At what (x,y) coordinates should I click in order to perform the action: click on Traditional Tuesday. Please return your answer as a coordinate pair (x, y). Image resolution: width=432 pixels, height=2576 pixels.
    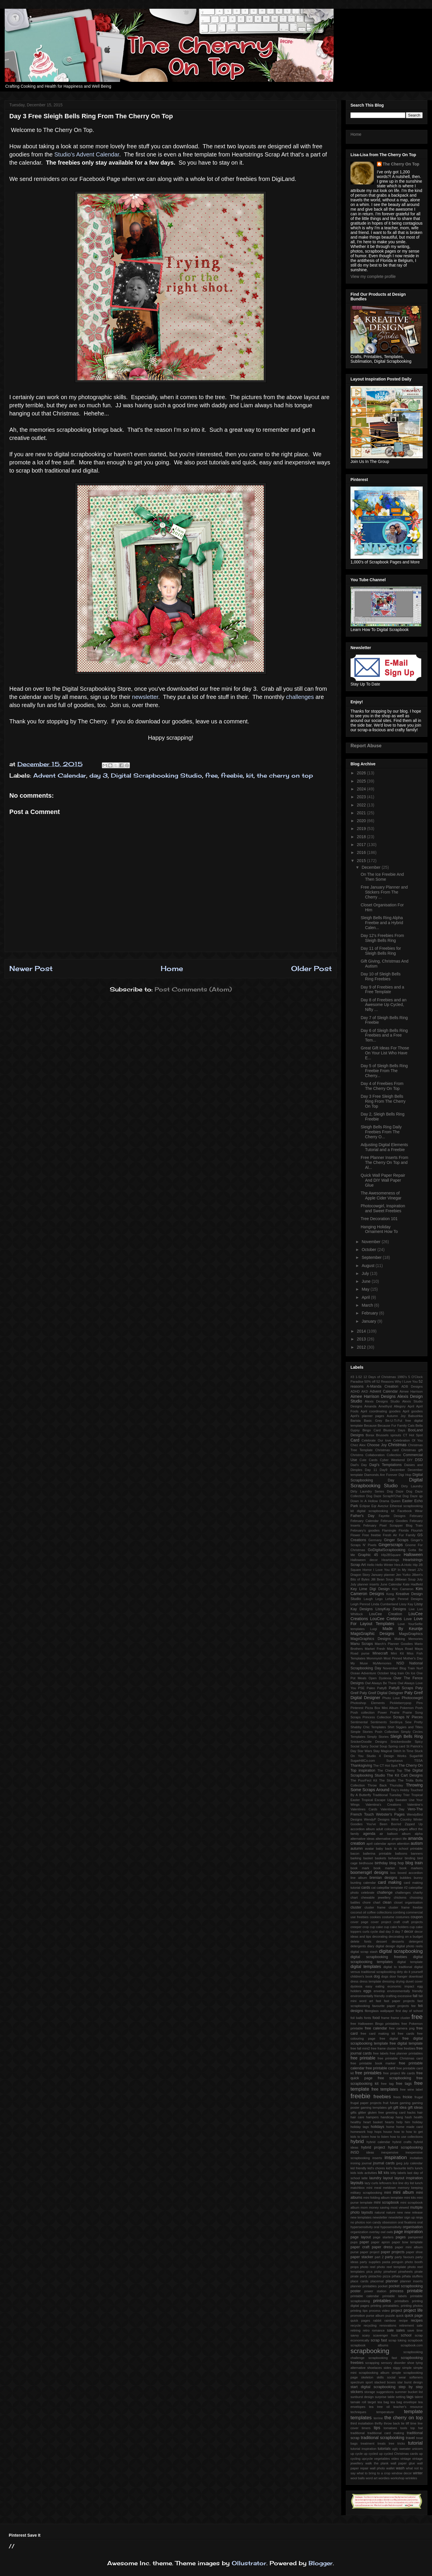
    Looking at the image, I should click on (387, 1795).